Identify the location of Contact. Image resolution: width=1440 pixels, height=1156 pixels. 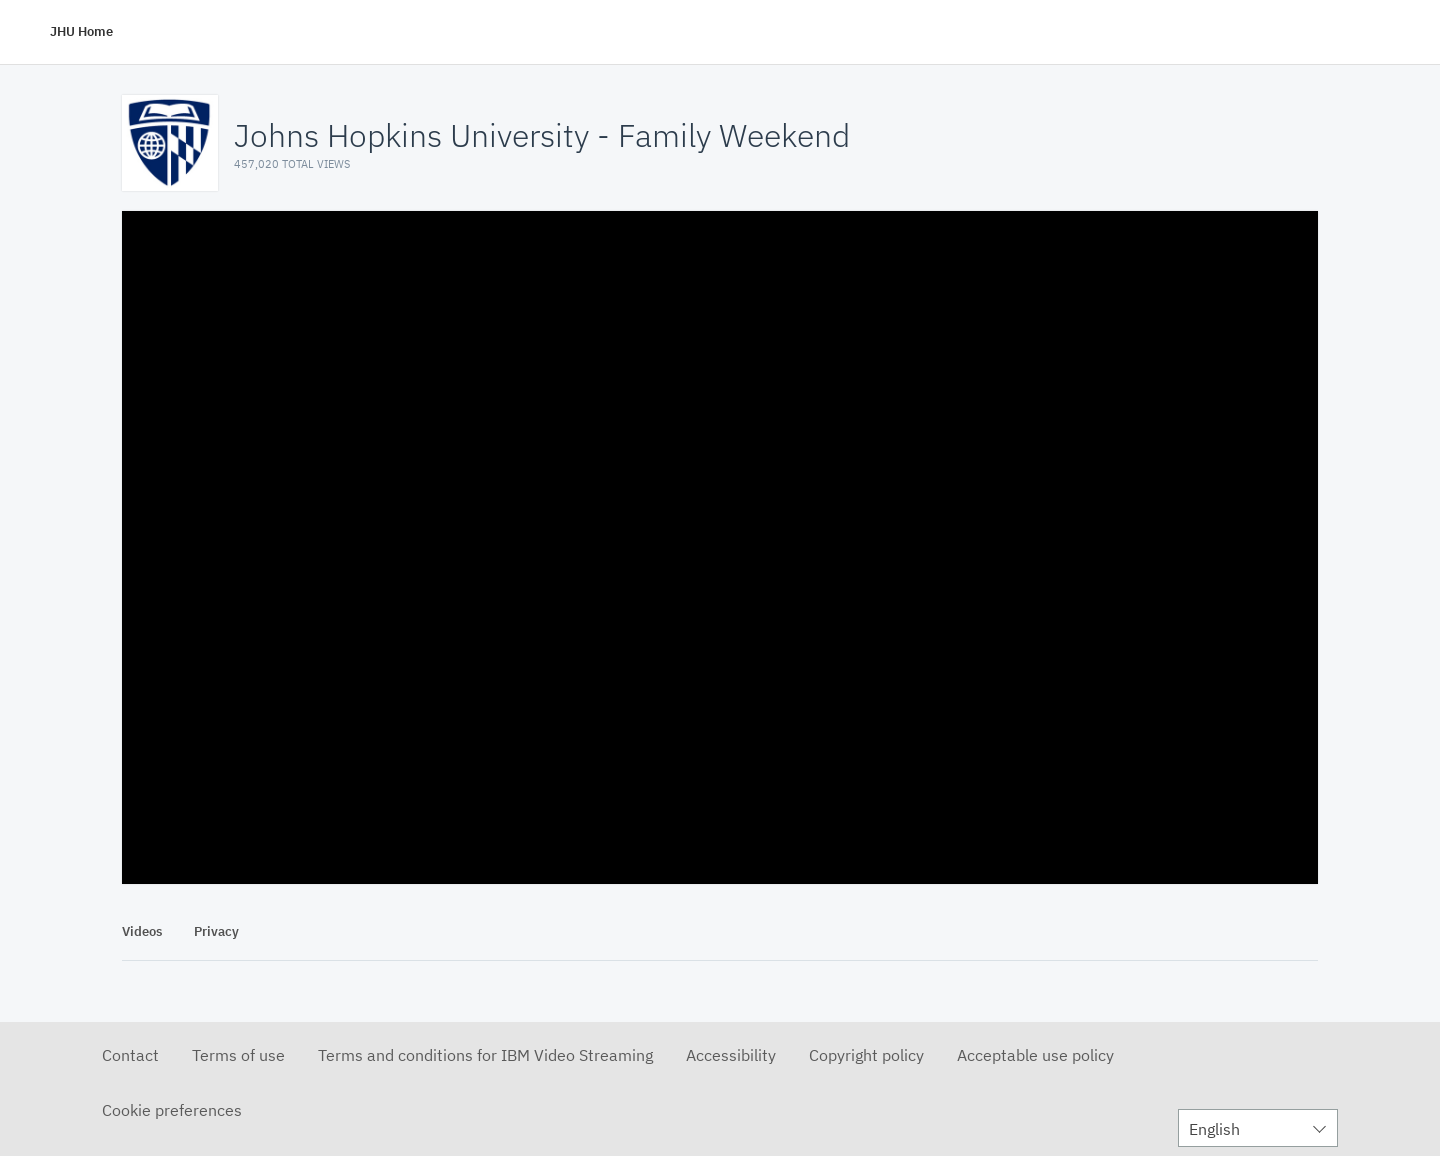
(130, 1055).